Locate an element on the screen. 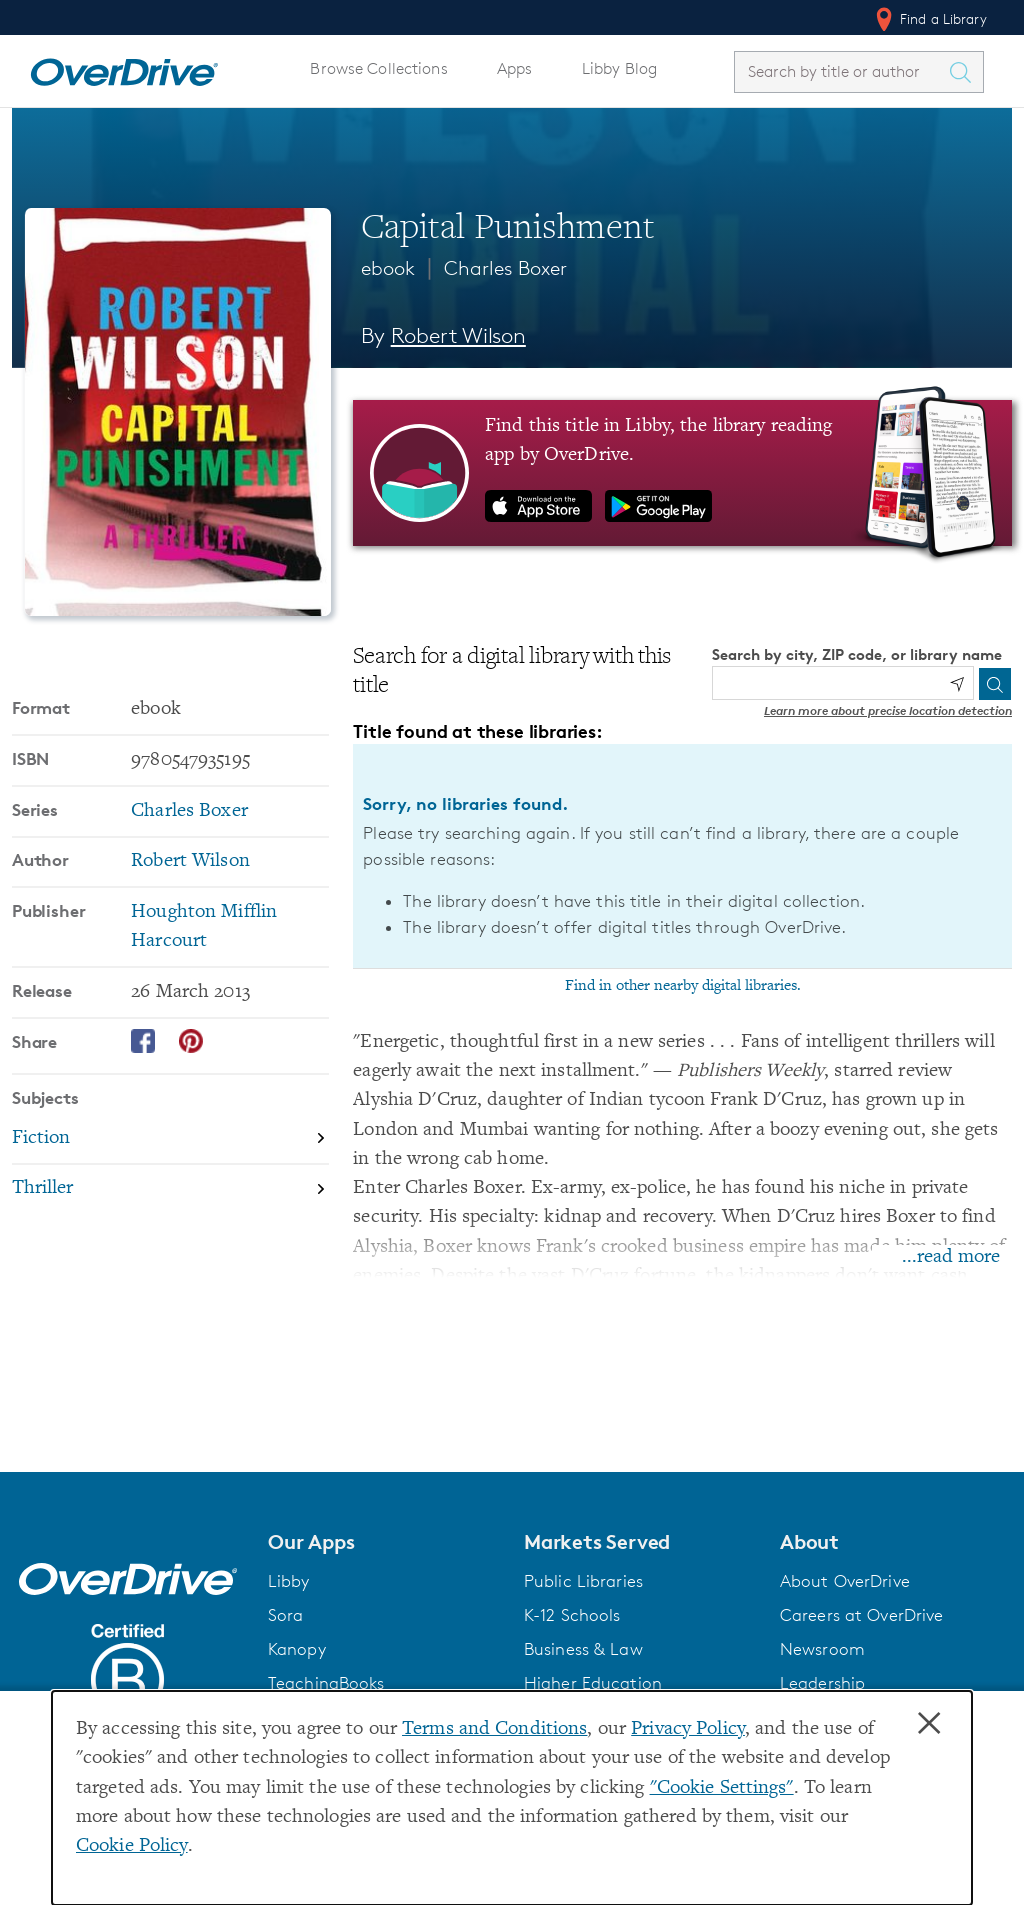 Image resolution: width=1024 pixels, height=1905 pixels. Apps is located at coordinates (515, 68).